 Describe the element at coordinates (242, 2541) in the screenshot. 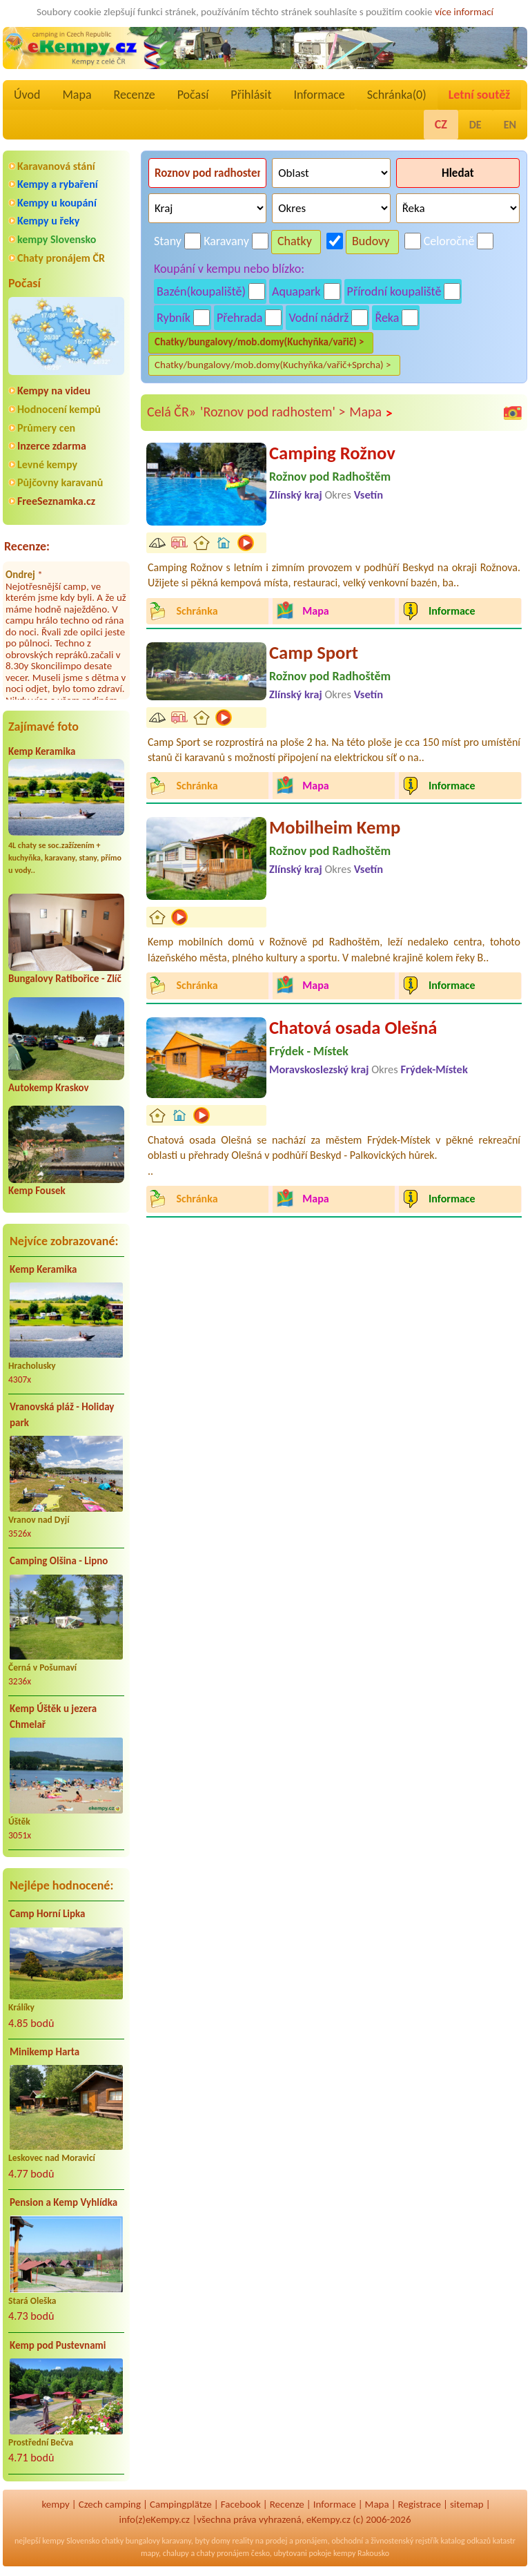

I see `reality` at that location.